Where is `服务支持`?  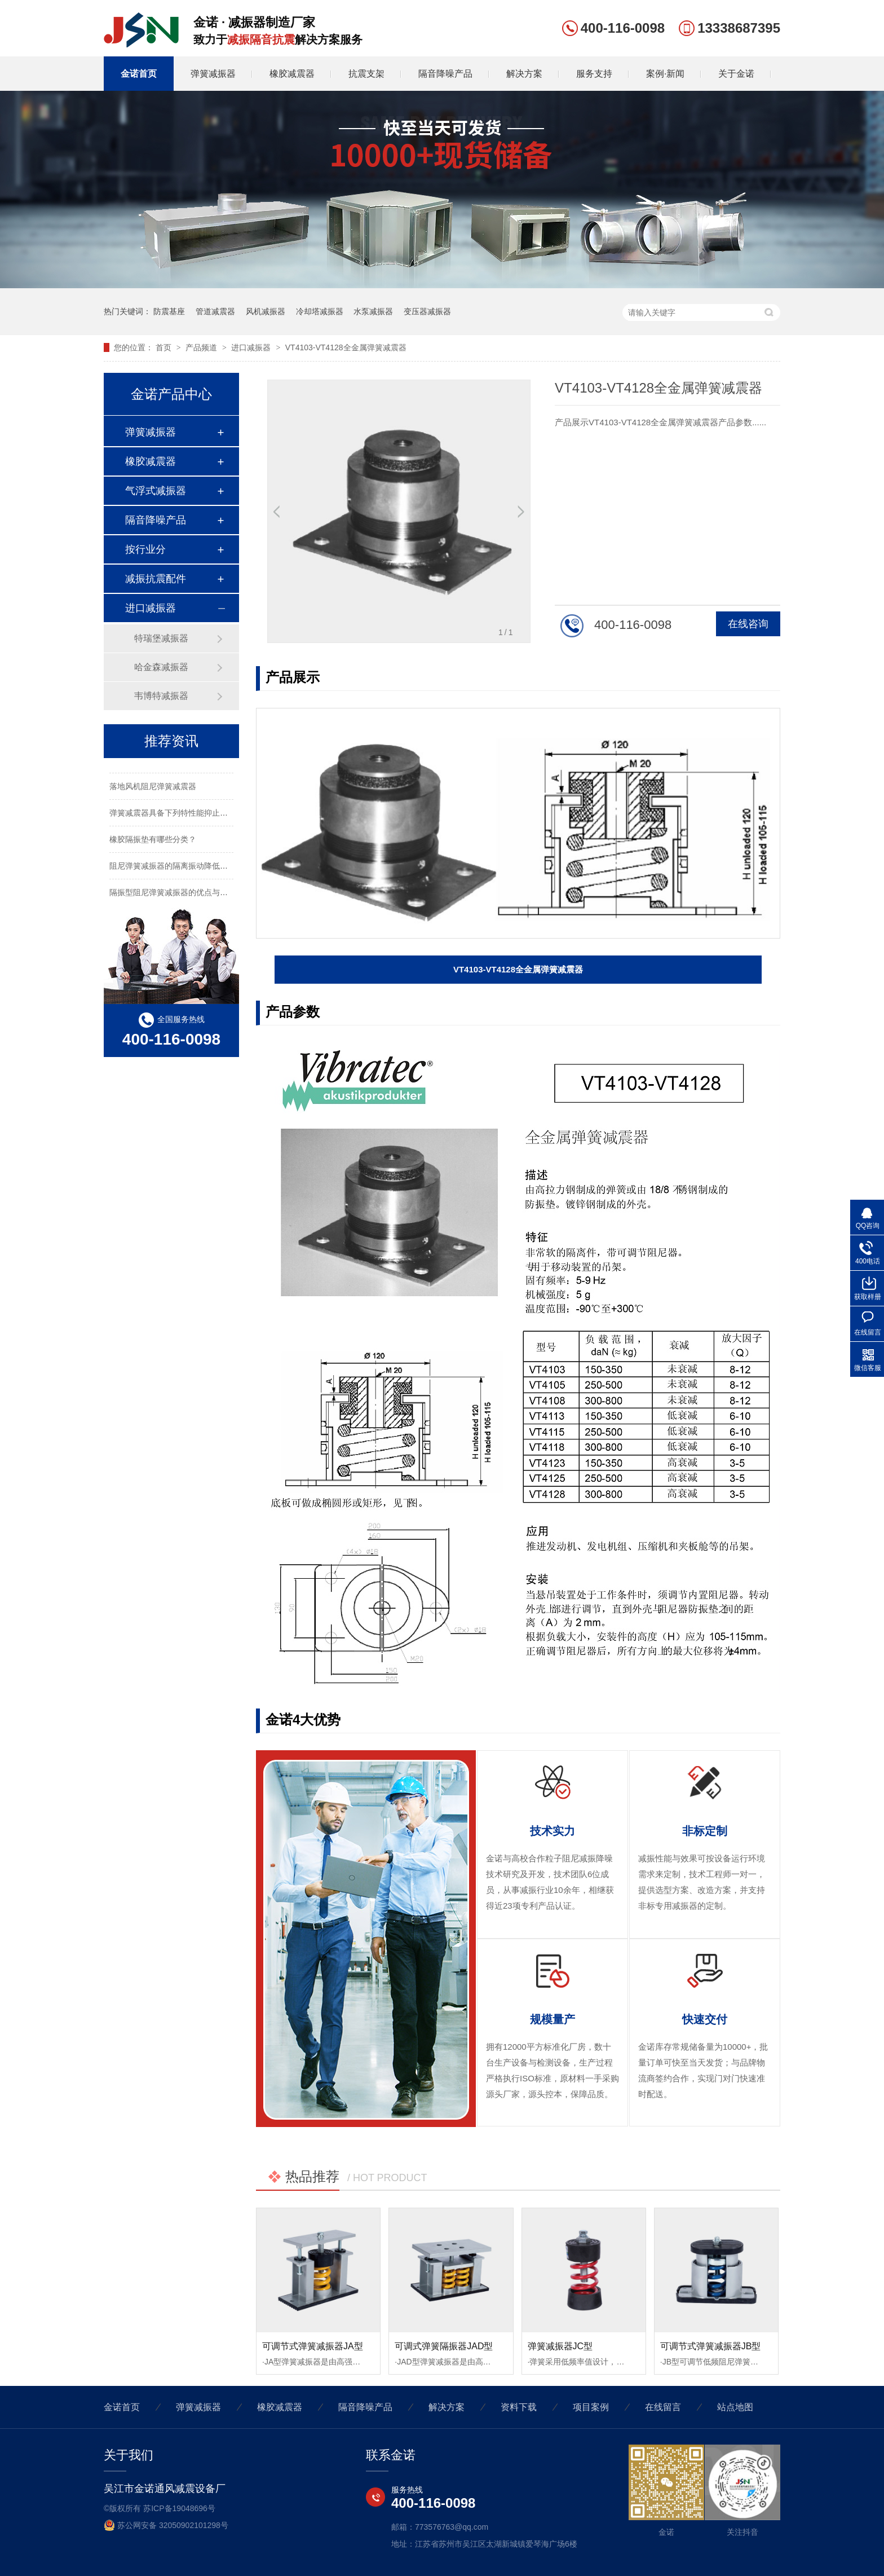 服务支持 is located at coordinates (594, 73).